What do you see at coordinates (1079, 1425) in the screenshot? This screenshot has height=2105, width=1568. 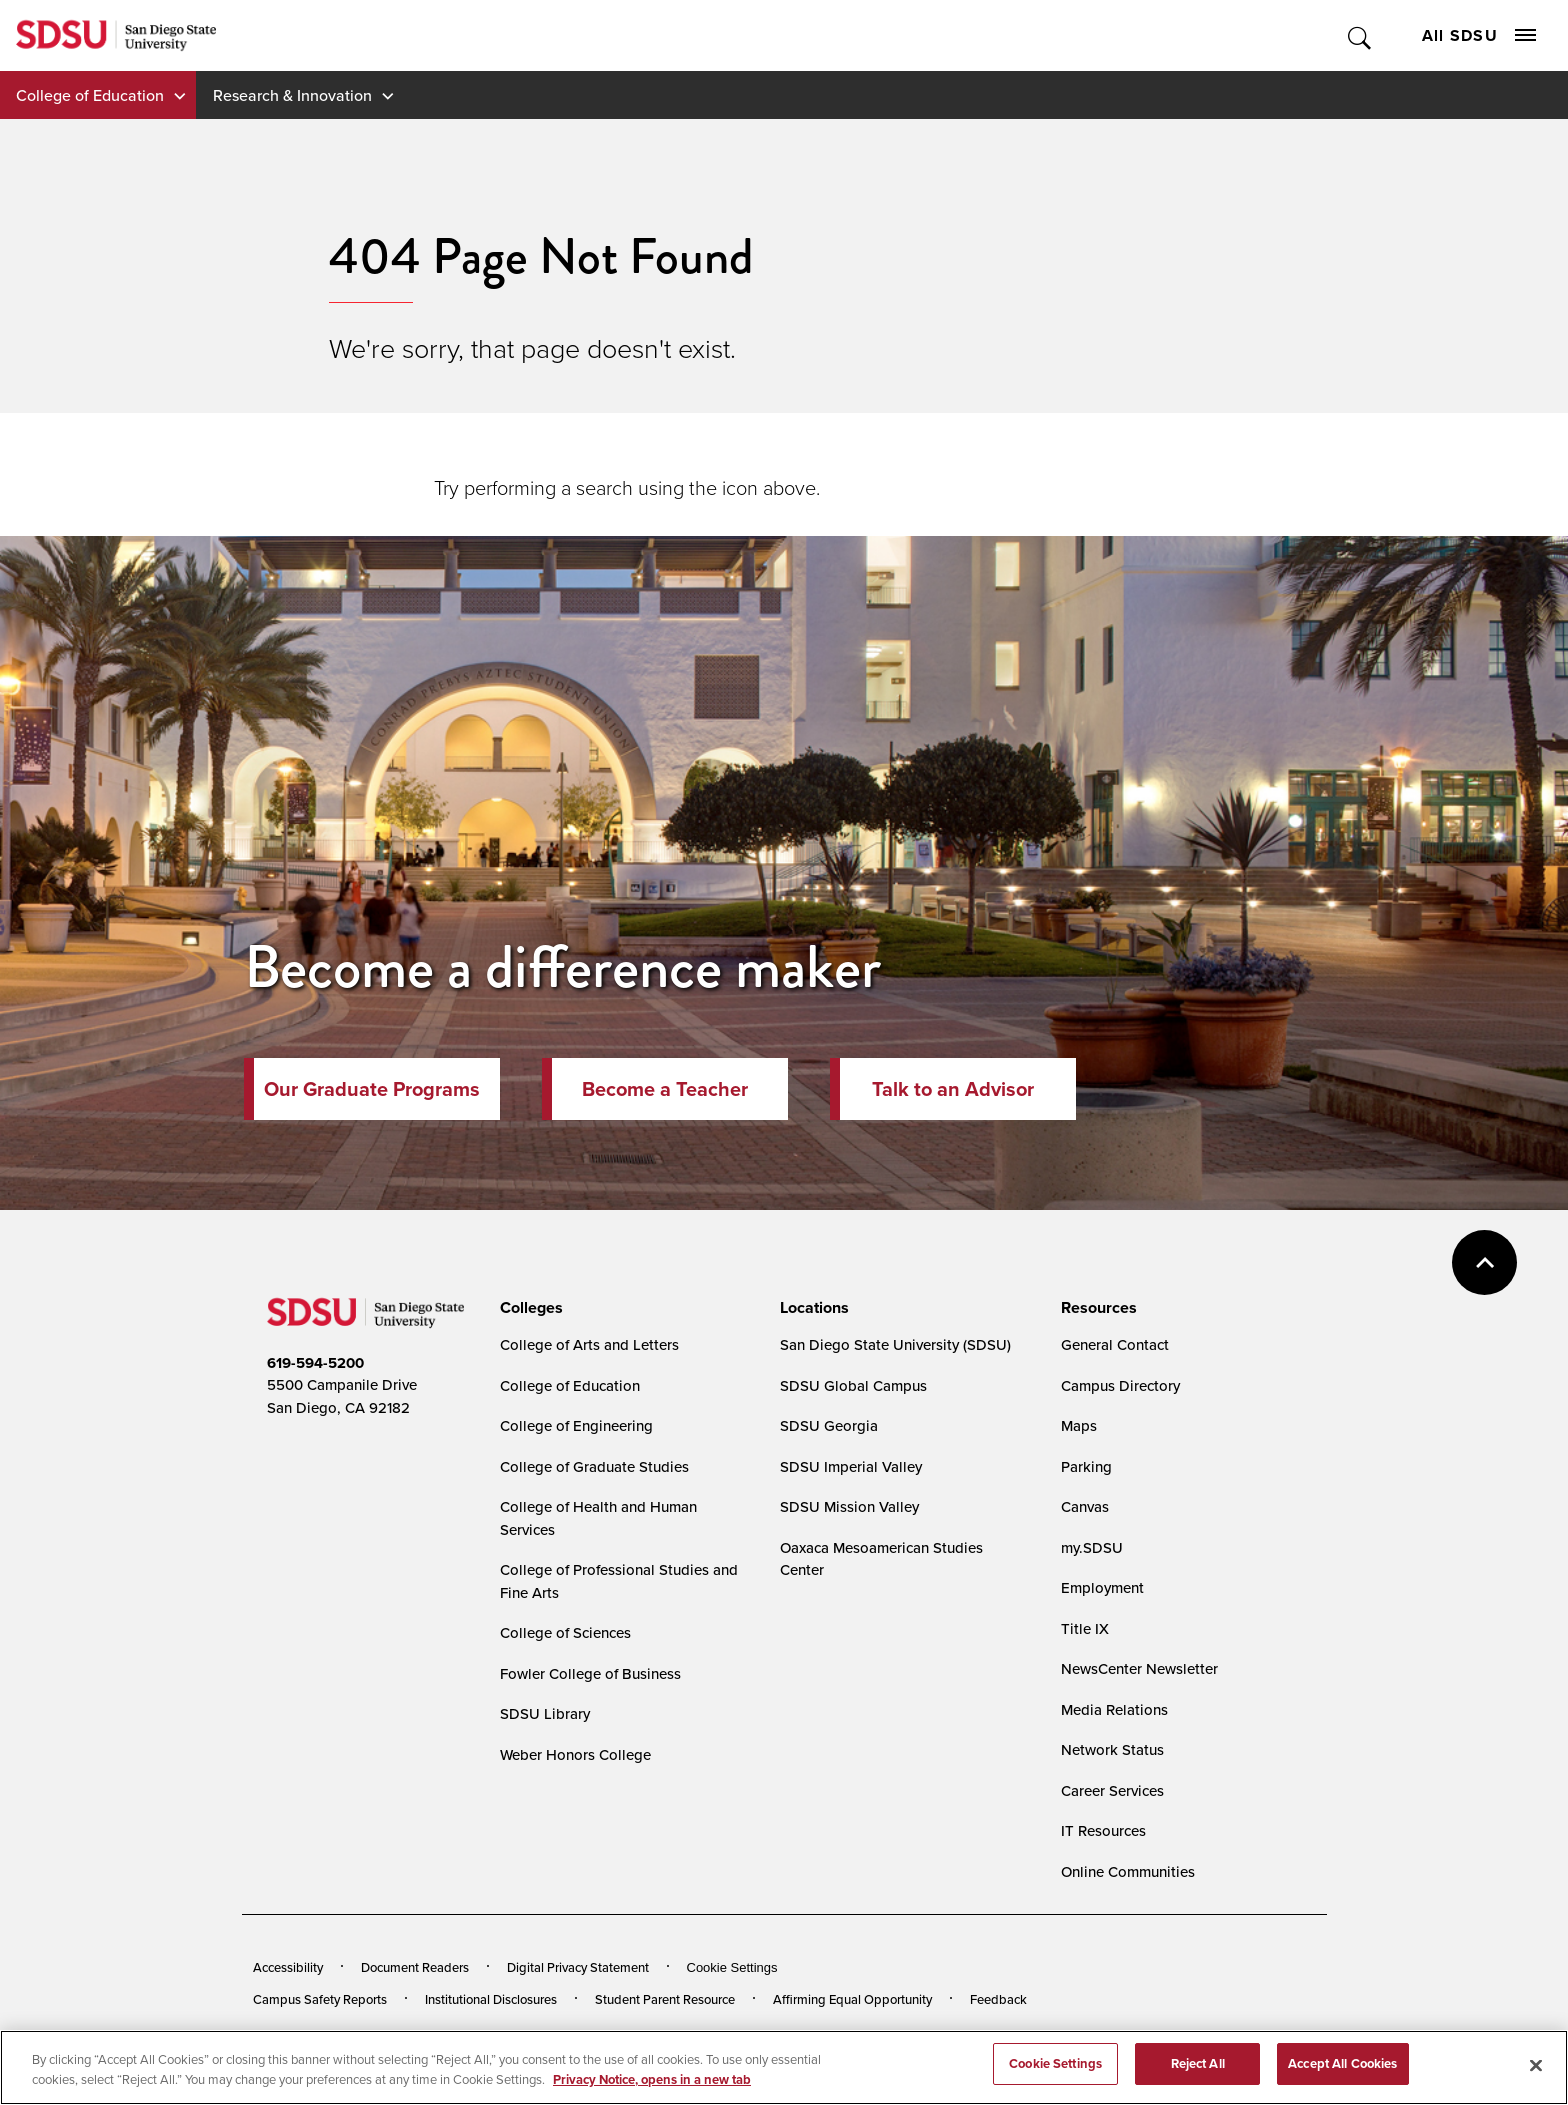 I see `Maps` at bounding box center [1079, 1425].